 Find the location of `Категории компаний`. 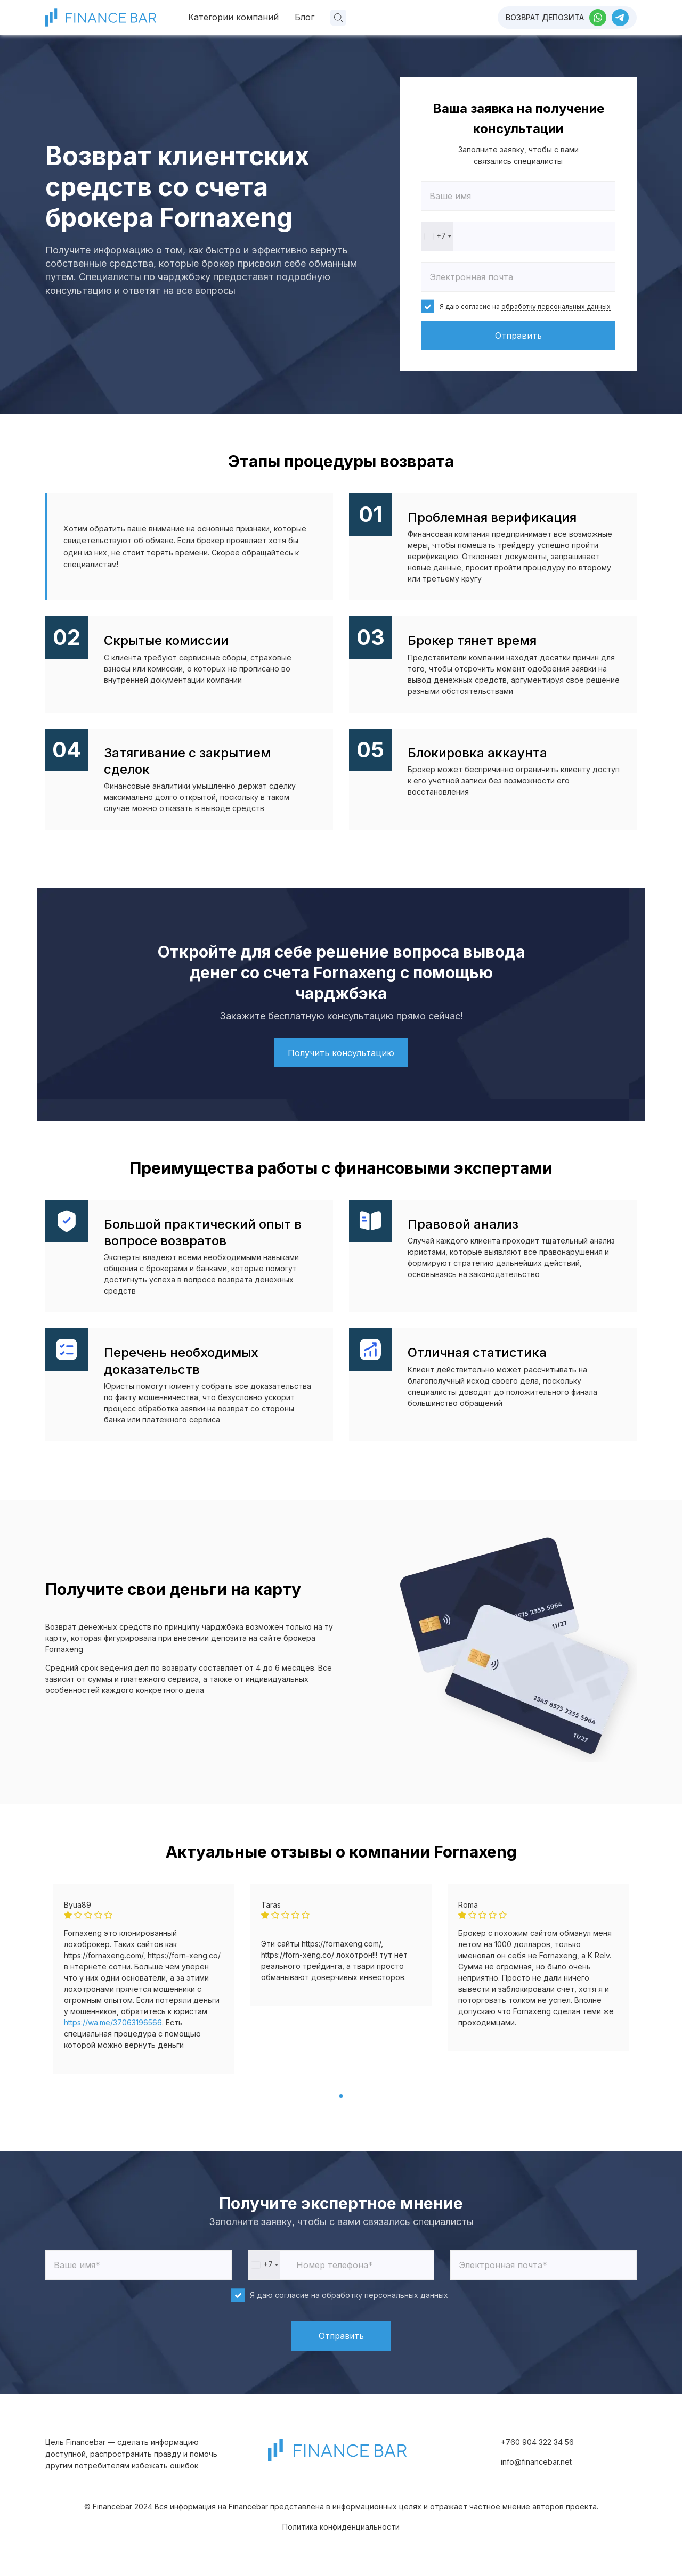

Категории компаний is located at coordinates (233, 17).